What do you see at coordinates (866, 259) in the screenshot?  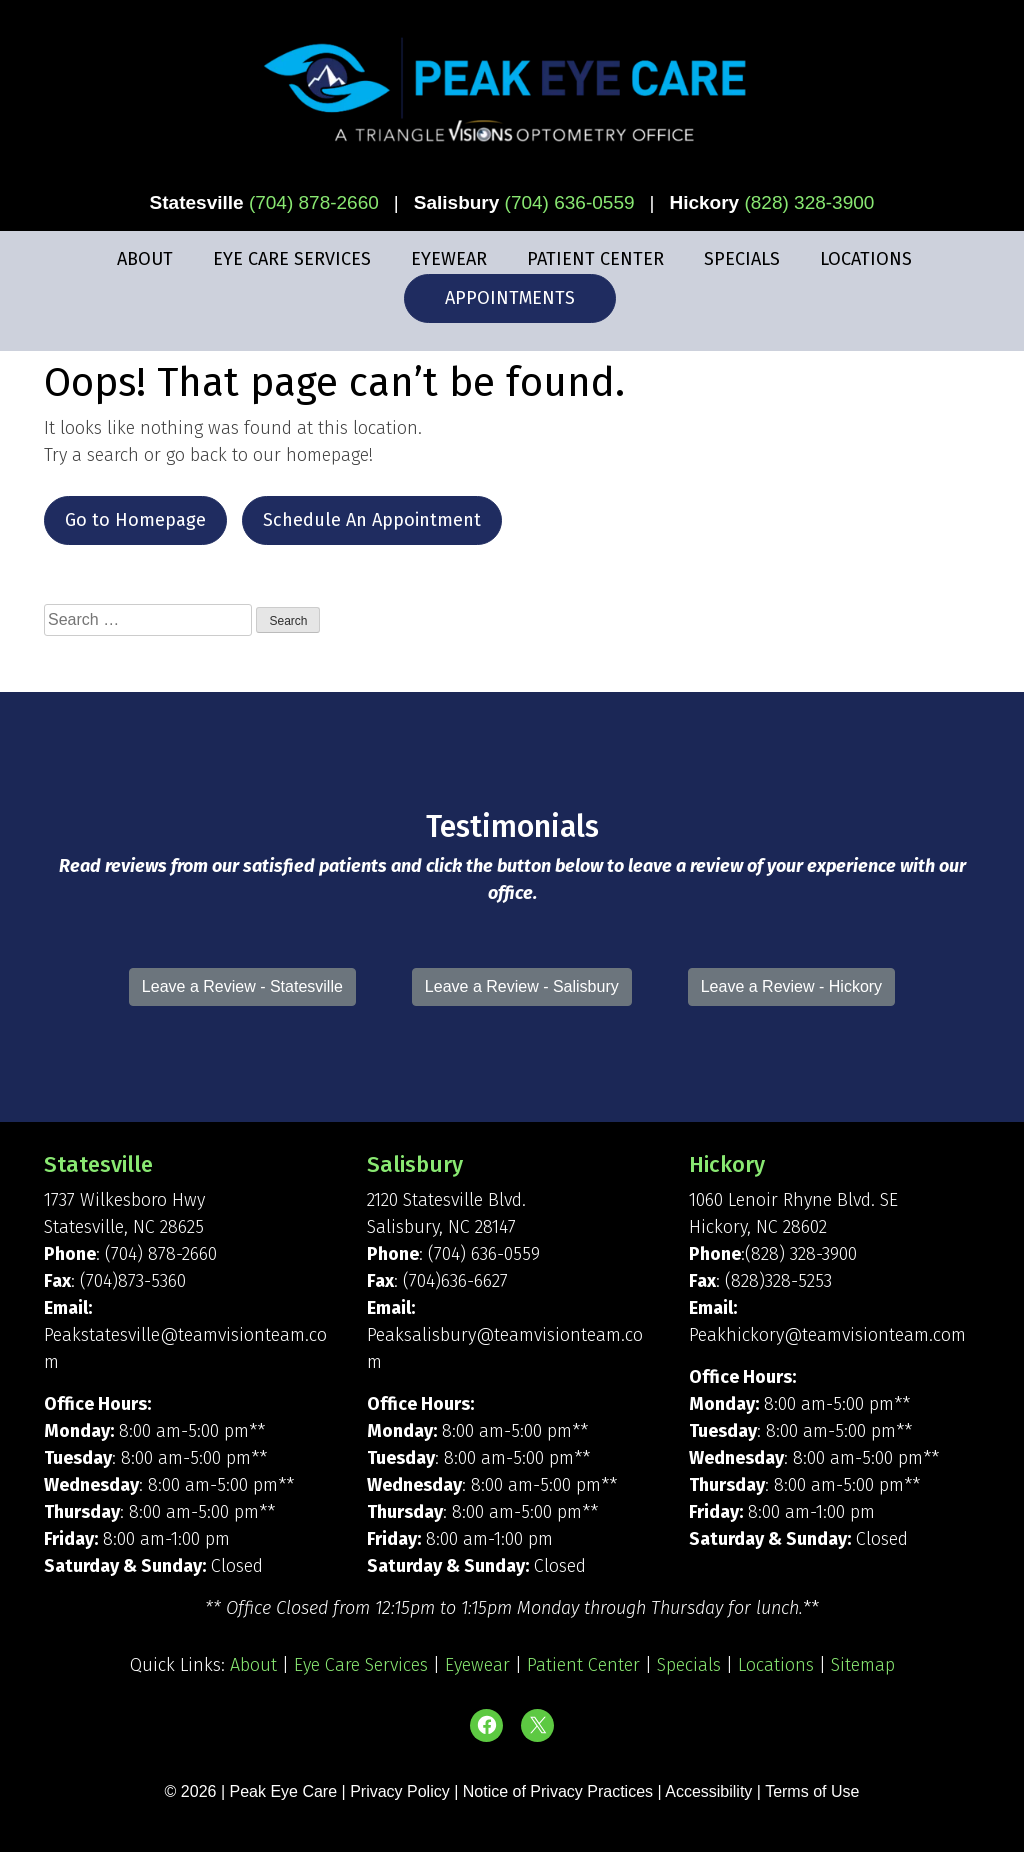 I see `Locations` at bounding box center [866, 259].